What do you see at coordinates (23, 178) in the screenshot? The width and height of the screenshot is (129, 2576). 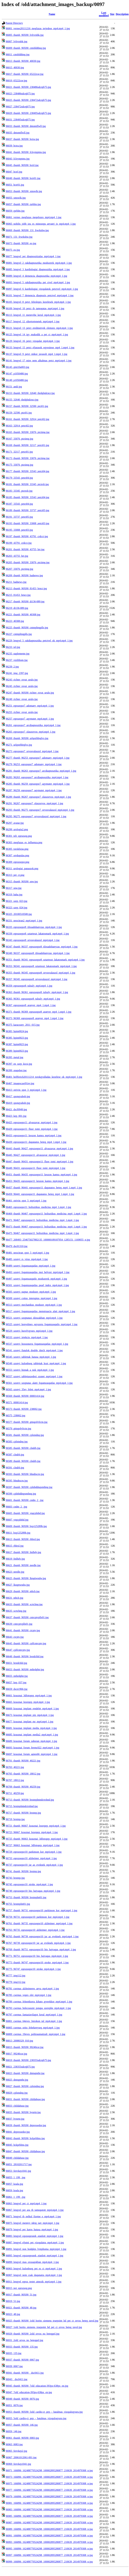 I see `96049_thumb_90X90_bctr01.jpg` at bounding box center [23, 178].